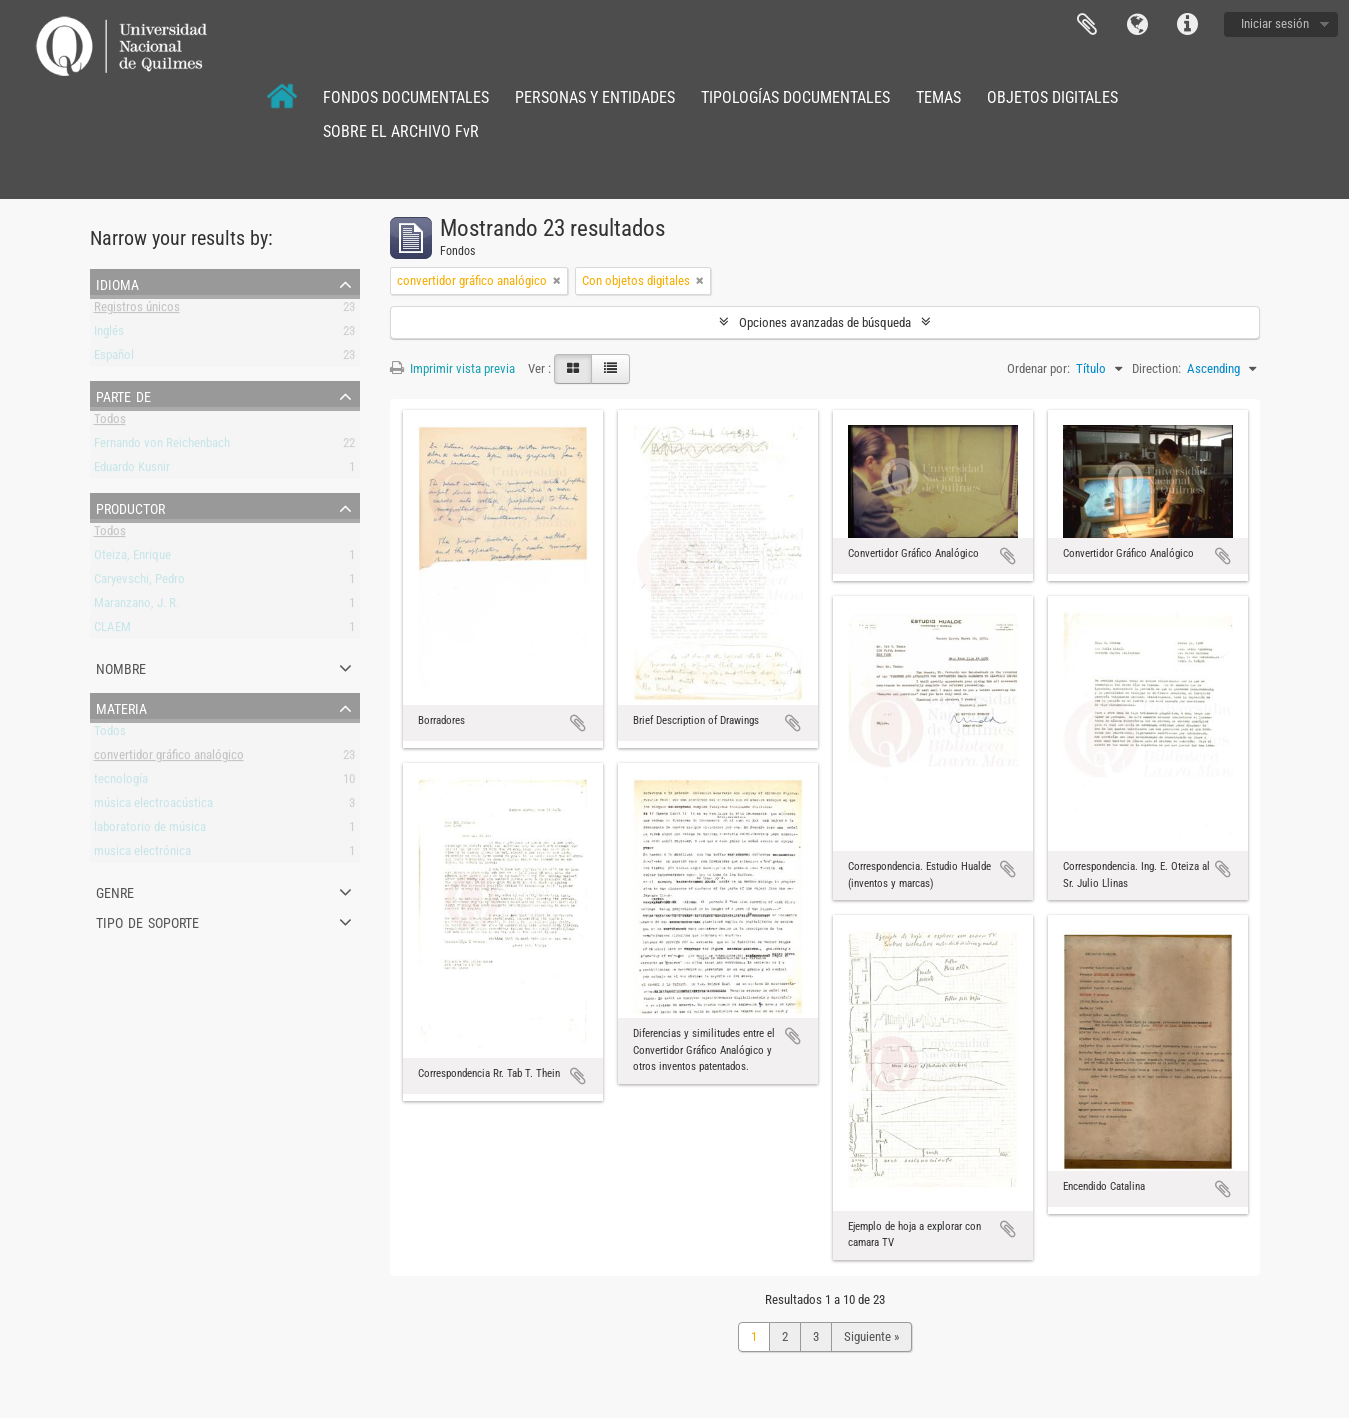 This screenshot has width=1349, height=1418. I want to click on Tipo de soporte, so click(147, 921).